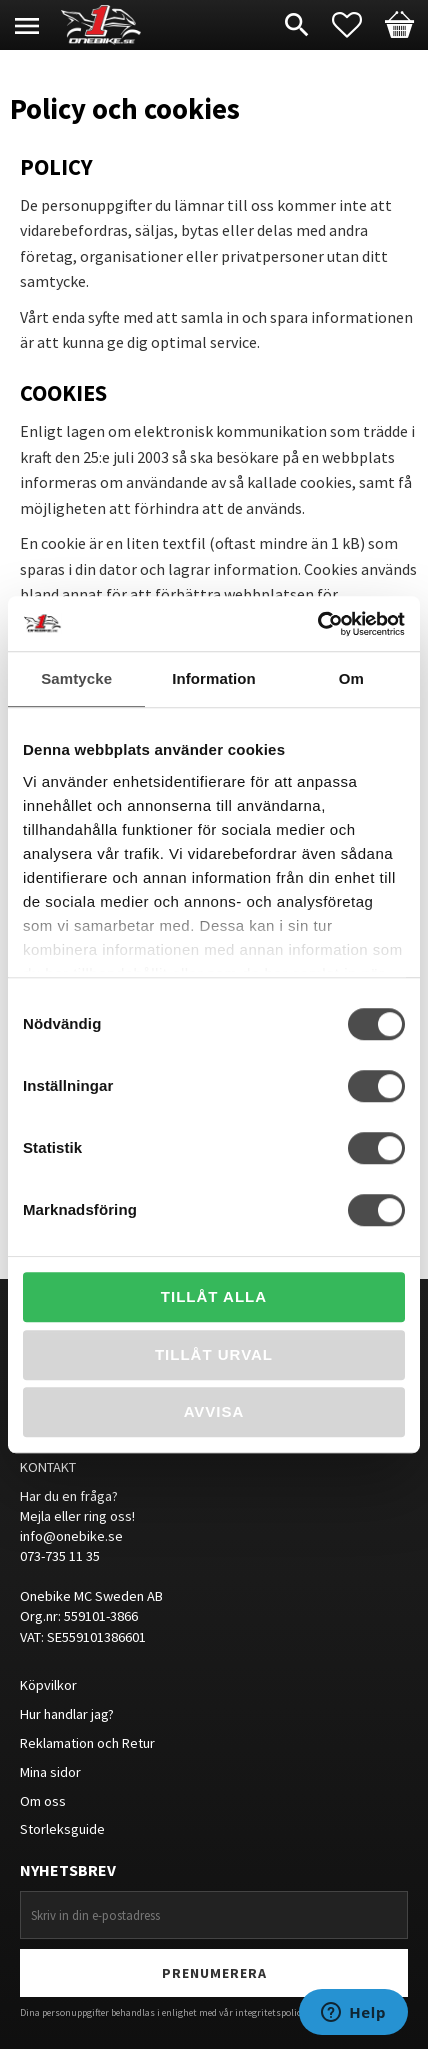 This screenshot has height=2049, width=428. I want to click on Tillåt alla, so click(214, 1296).